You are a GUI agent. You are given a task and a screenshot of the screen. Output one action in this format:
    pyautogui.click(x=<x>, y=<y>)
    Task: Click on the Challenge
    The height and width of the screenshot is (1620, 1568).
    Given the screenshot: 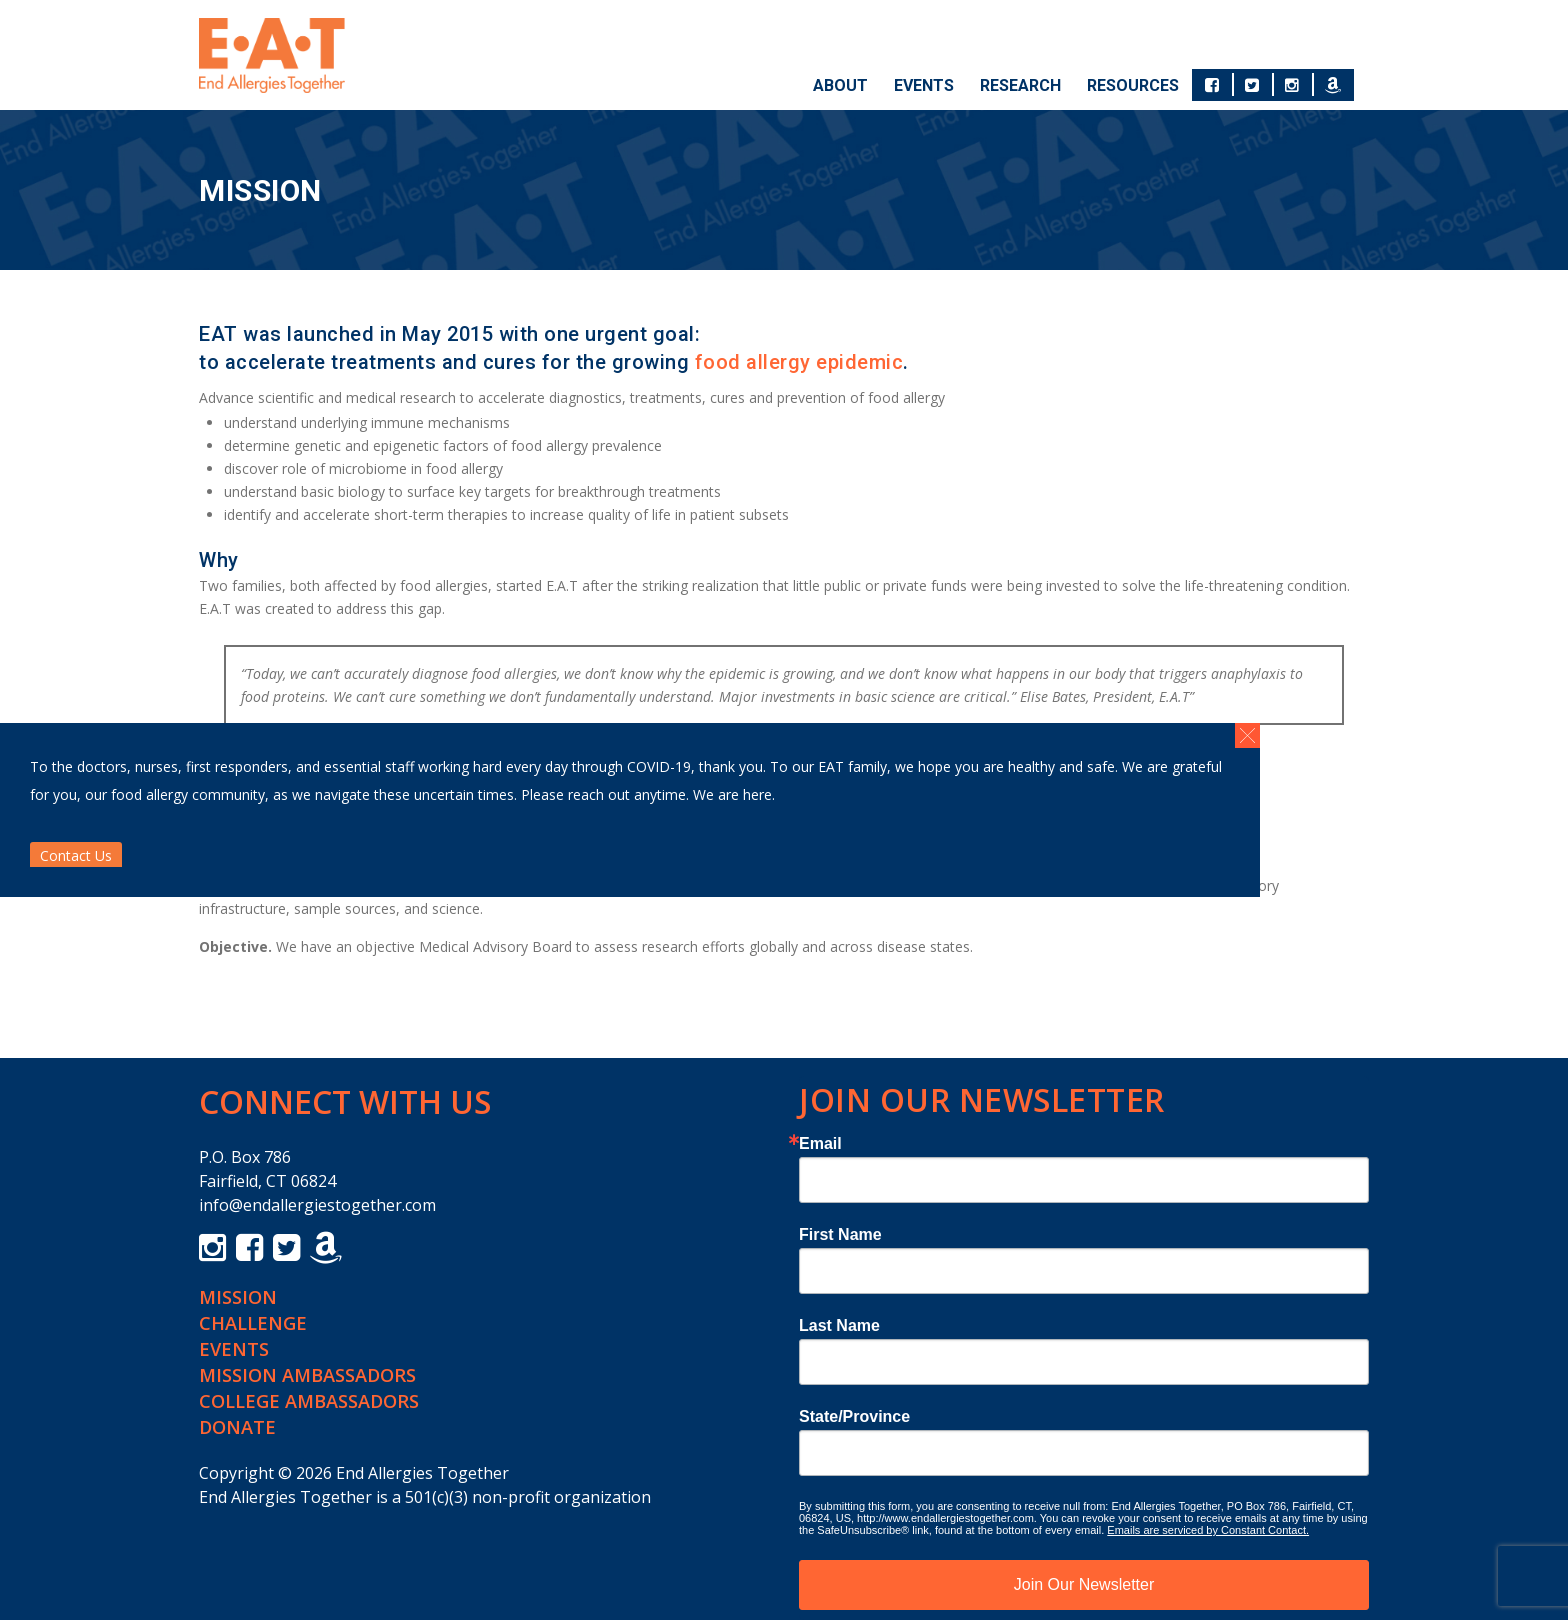 What is the action you would take?
    pyautogui.click(x=253, y=1323)
    